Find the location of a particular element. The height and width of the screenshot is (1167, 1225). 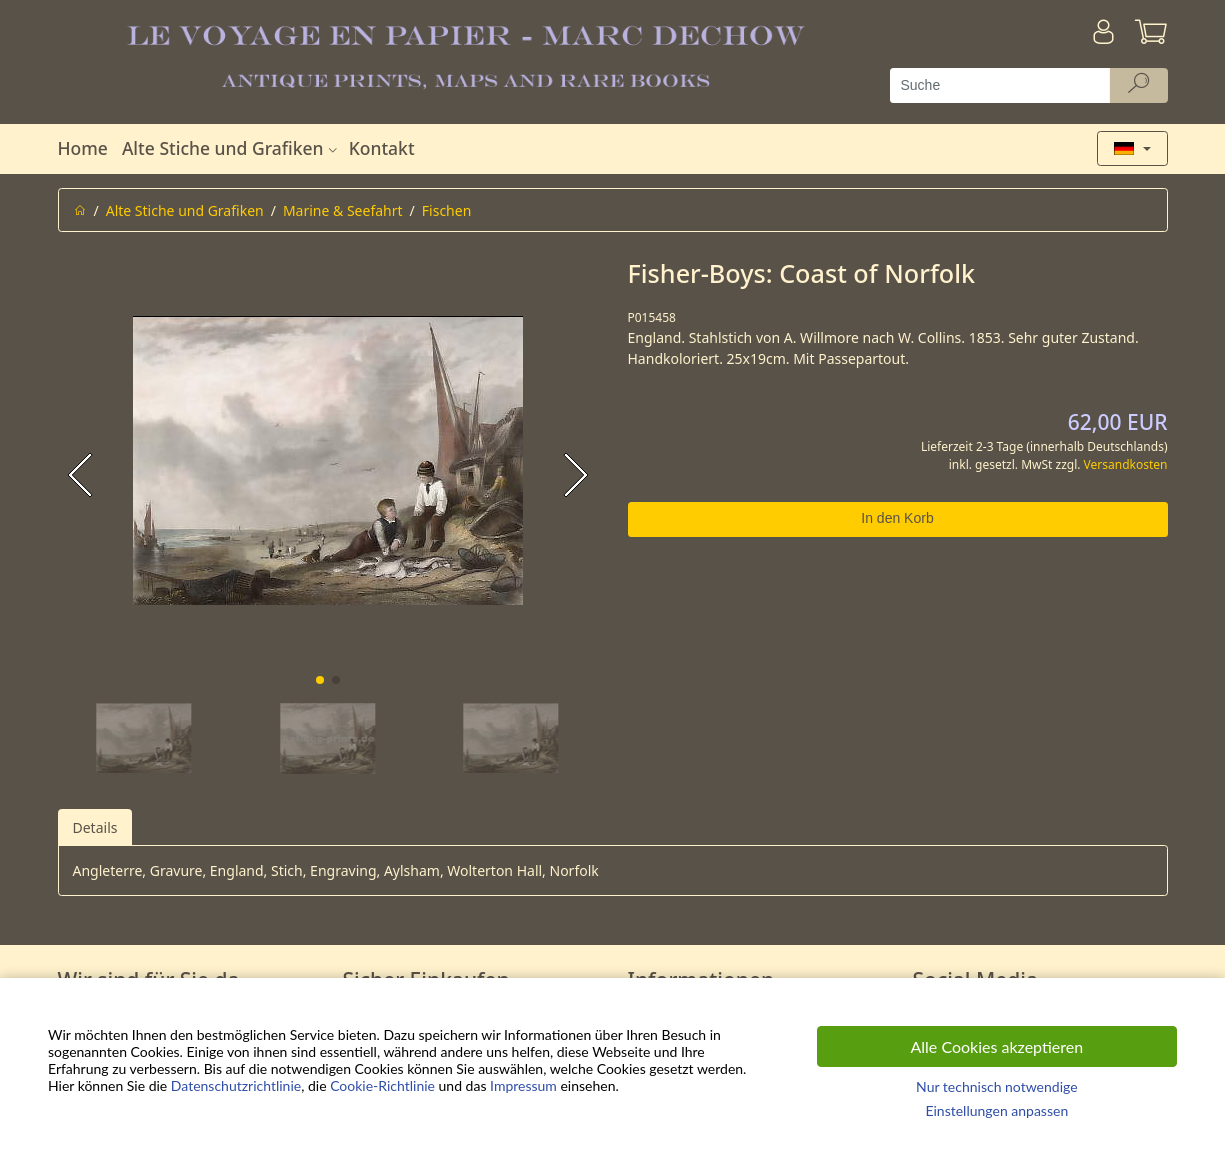

Cookie-Richtlinie is located at coordinates (382, 1085).